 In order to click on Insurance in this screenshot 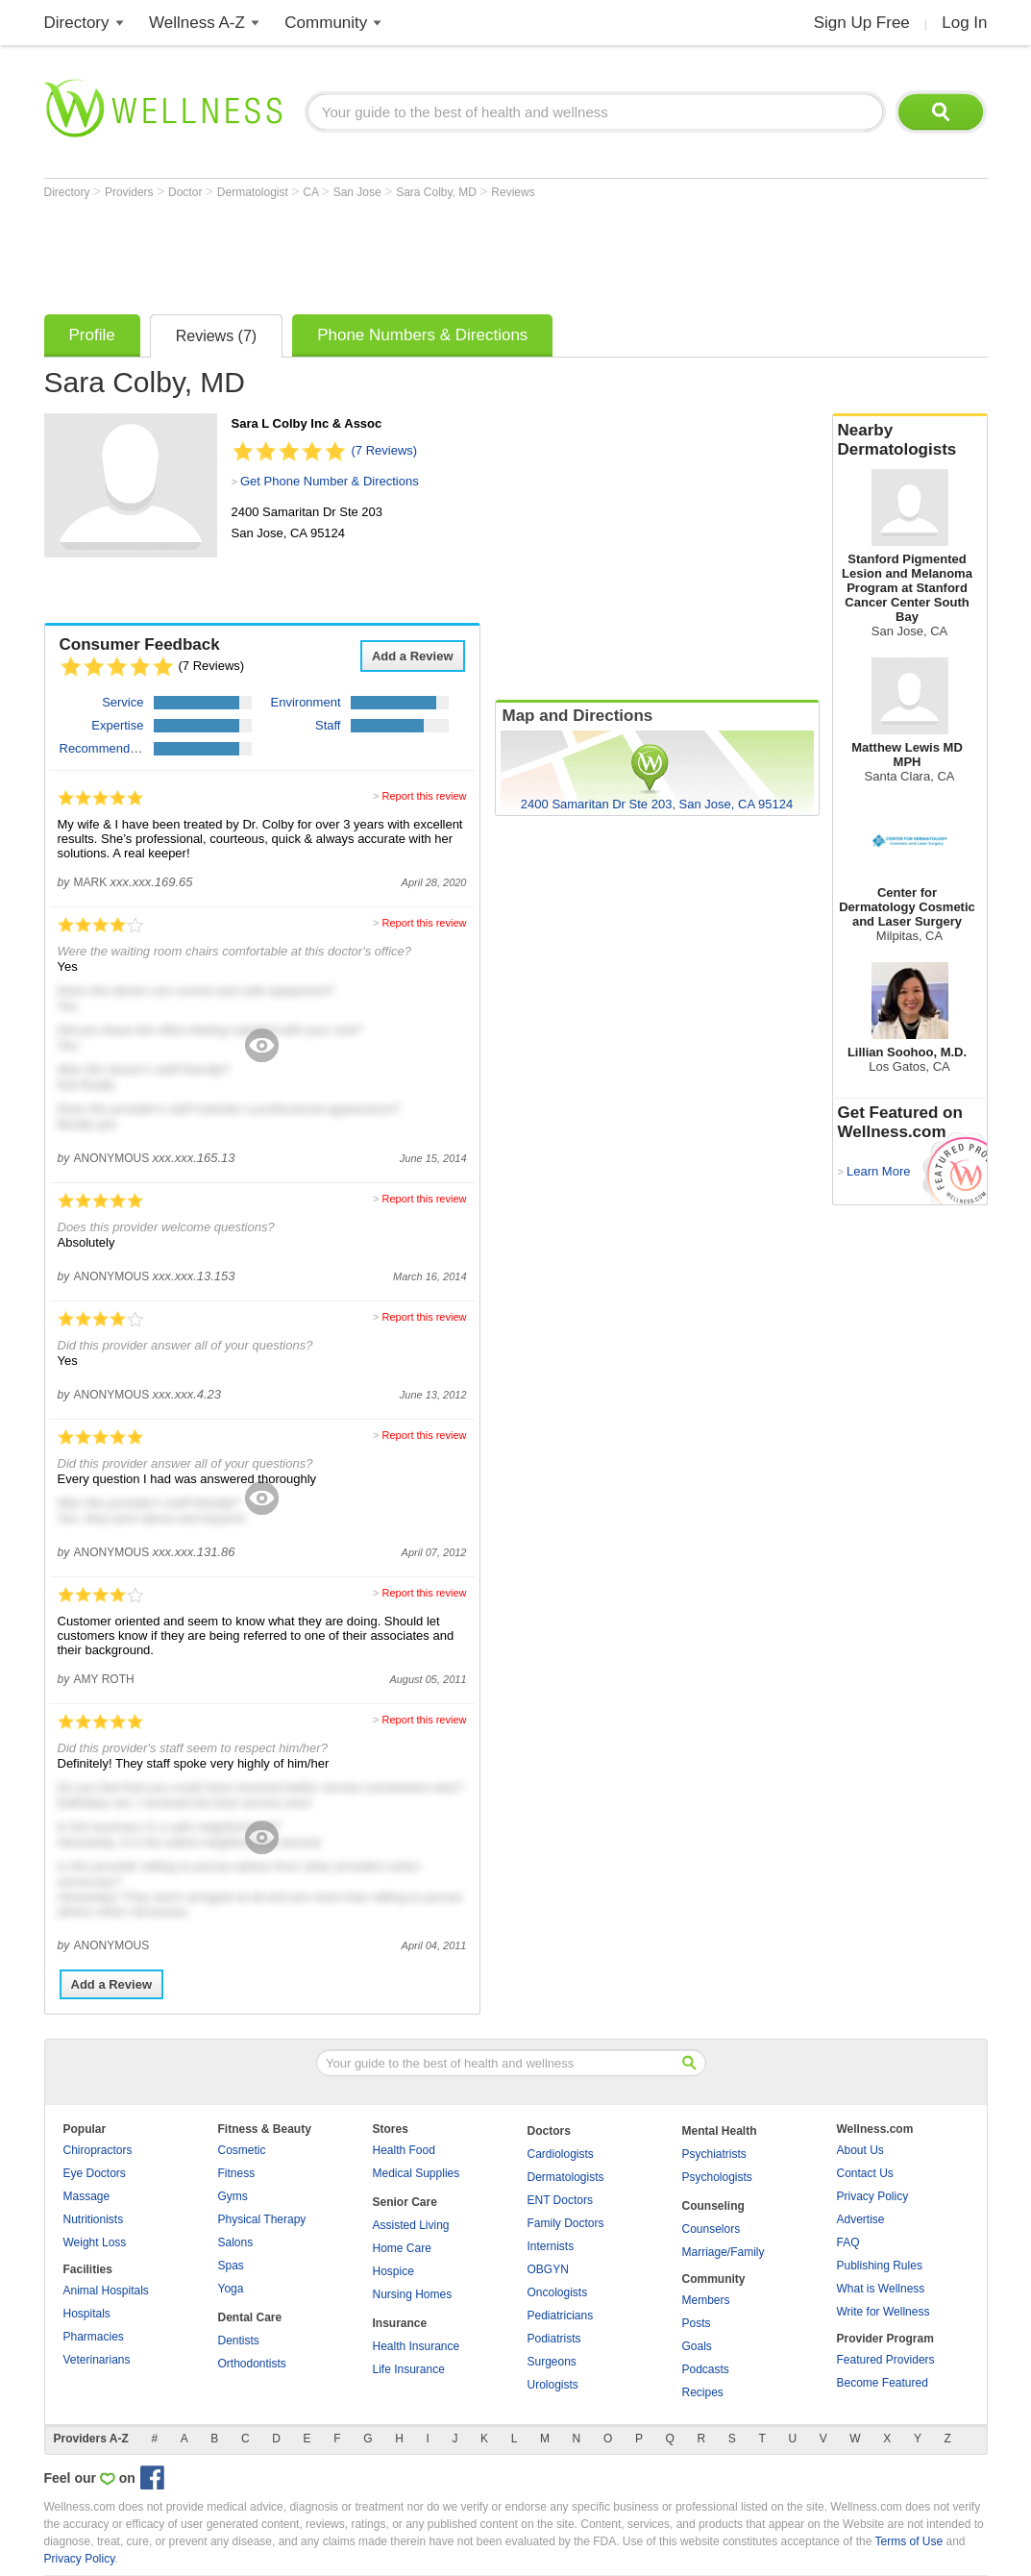, I will do `click(400, 2323)`.